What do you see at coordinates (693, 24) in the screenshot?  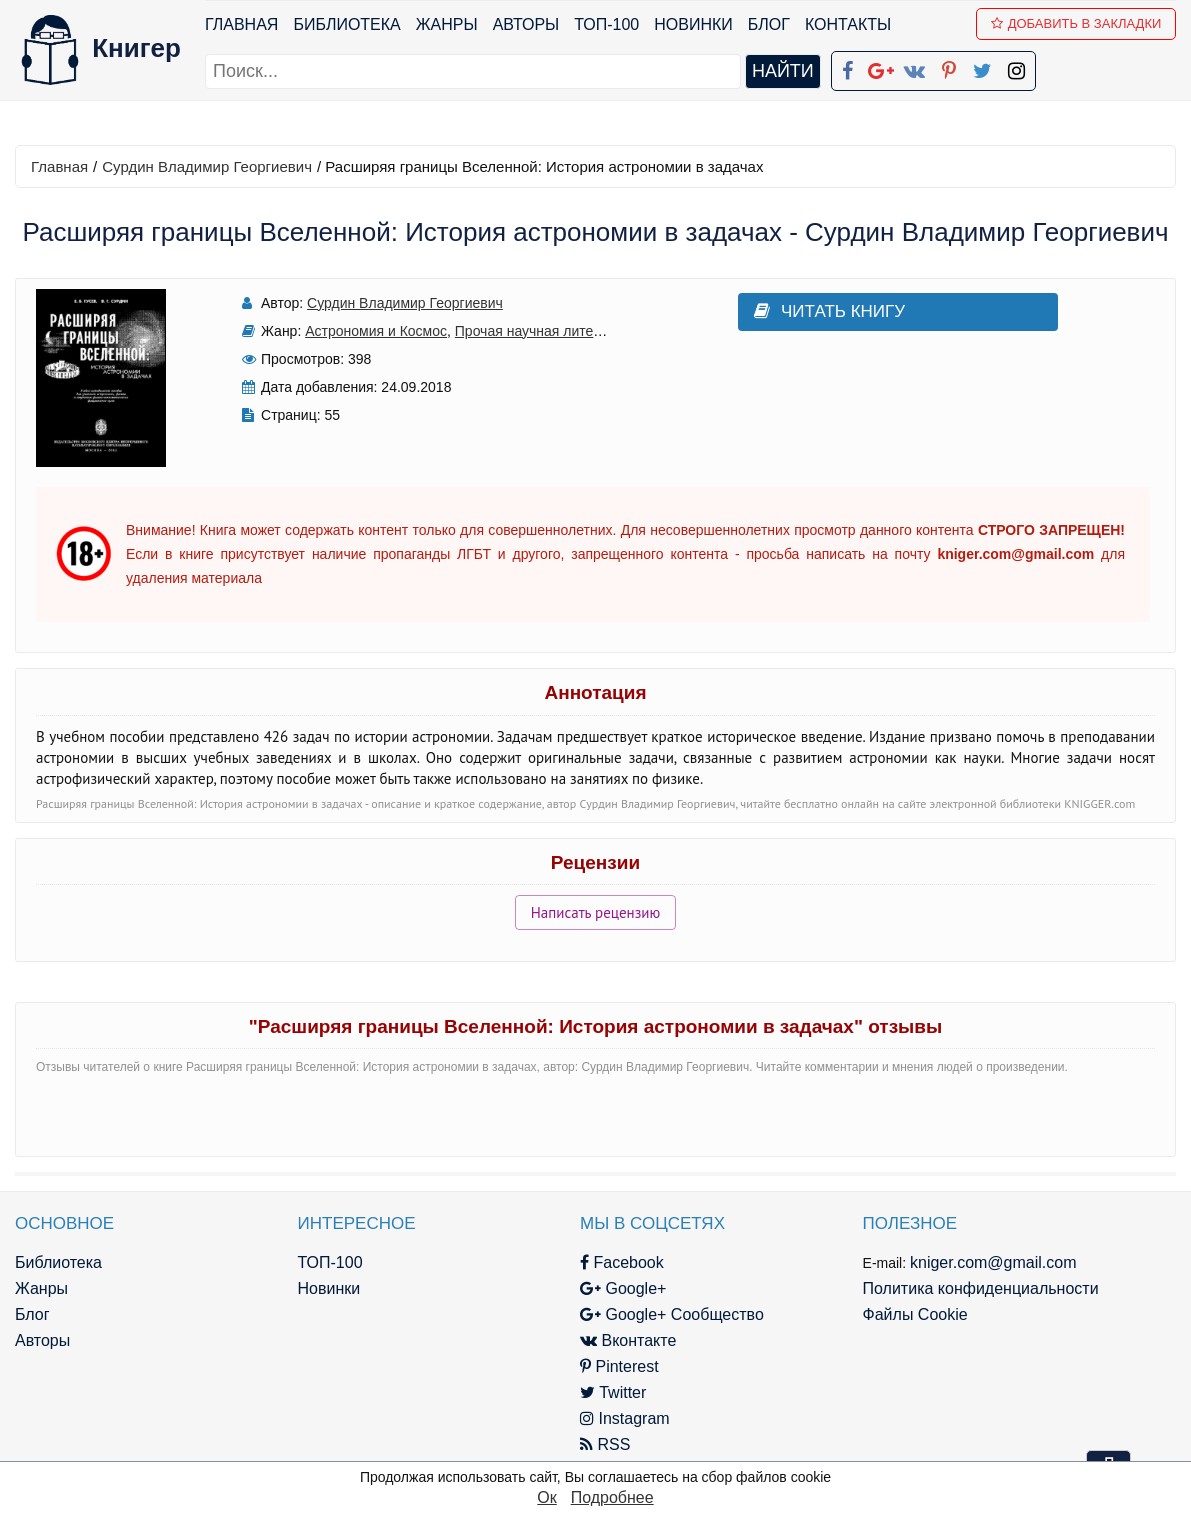 I see `Новинки` at bounding box center [693, 24].